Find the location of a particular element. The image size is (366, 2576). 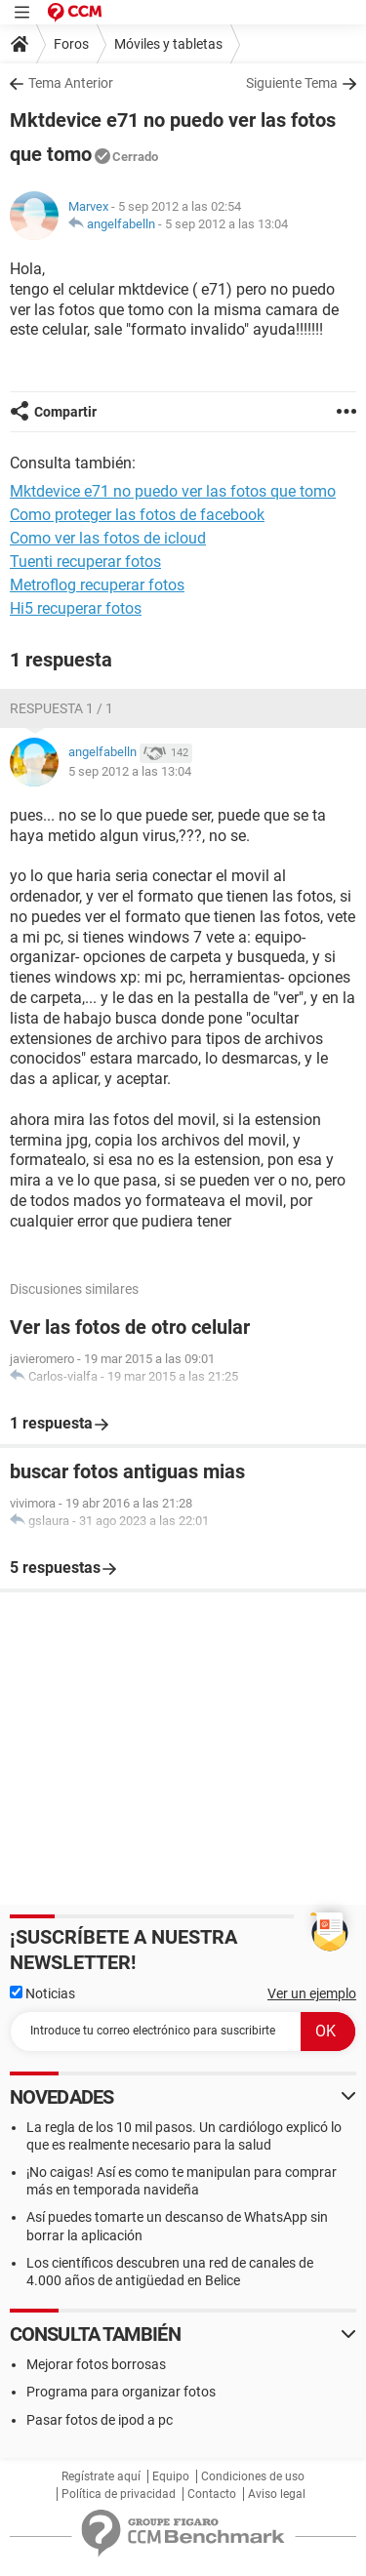

Pasar fotos de ipod a pc is located at coordinates (99, 2420).